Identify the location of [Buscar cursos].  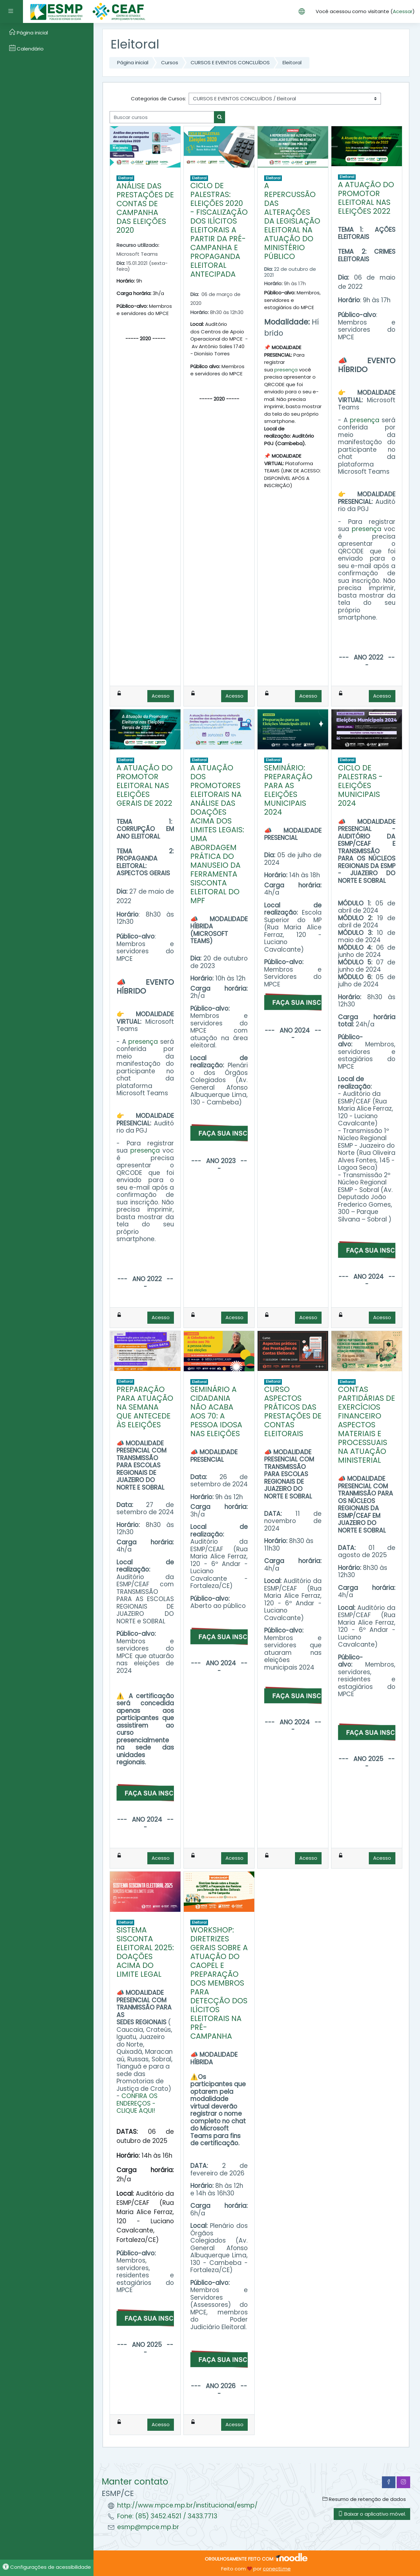
(162, 117).